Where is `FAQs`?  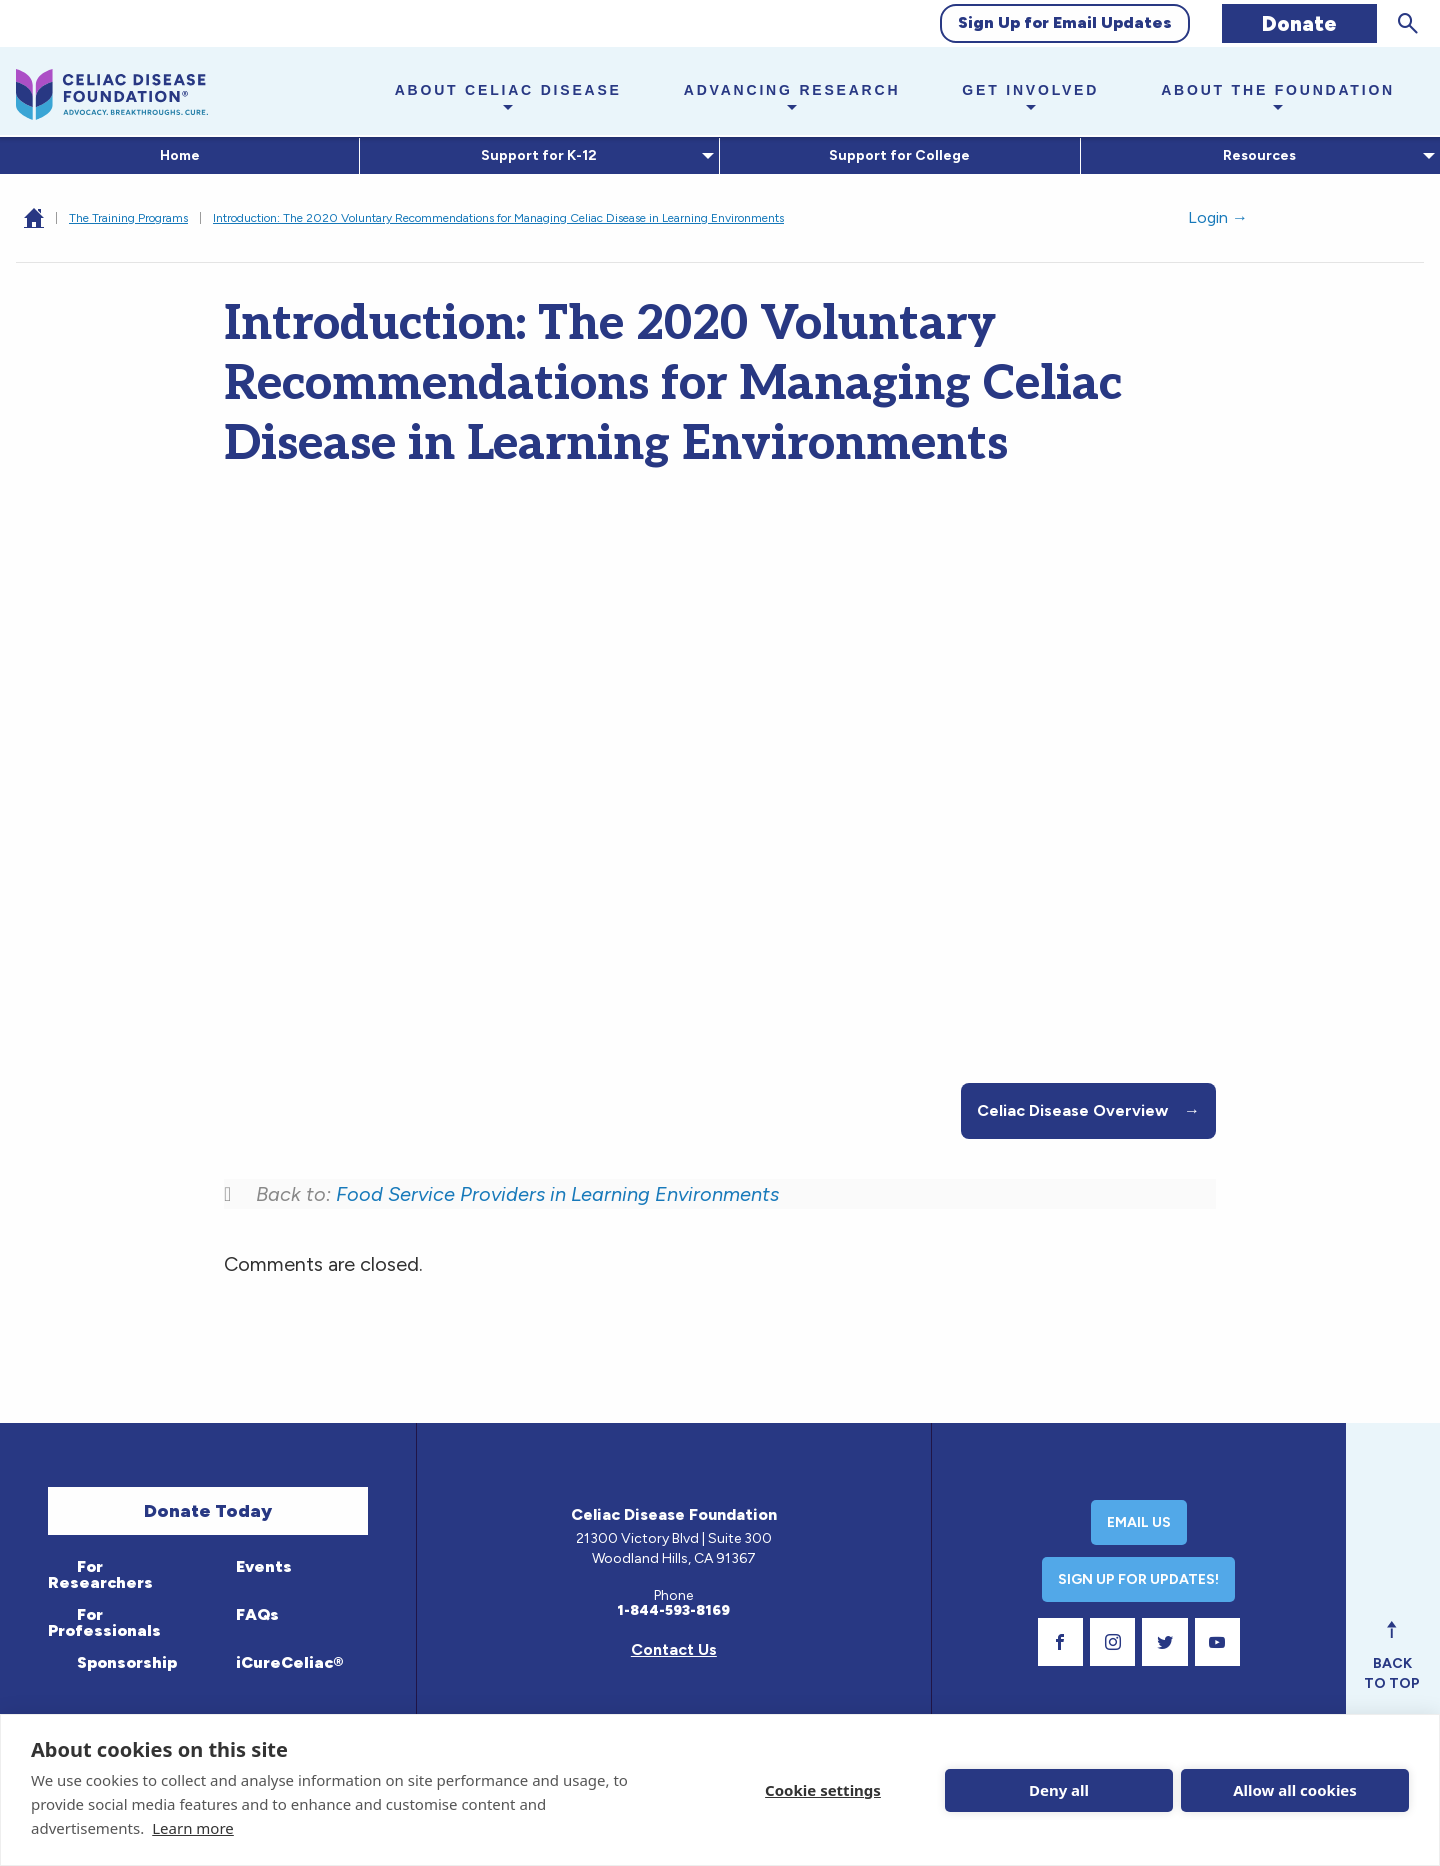 FAQs is located at coordinates (255, 1614).